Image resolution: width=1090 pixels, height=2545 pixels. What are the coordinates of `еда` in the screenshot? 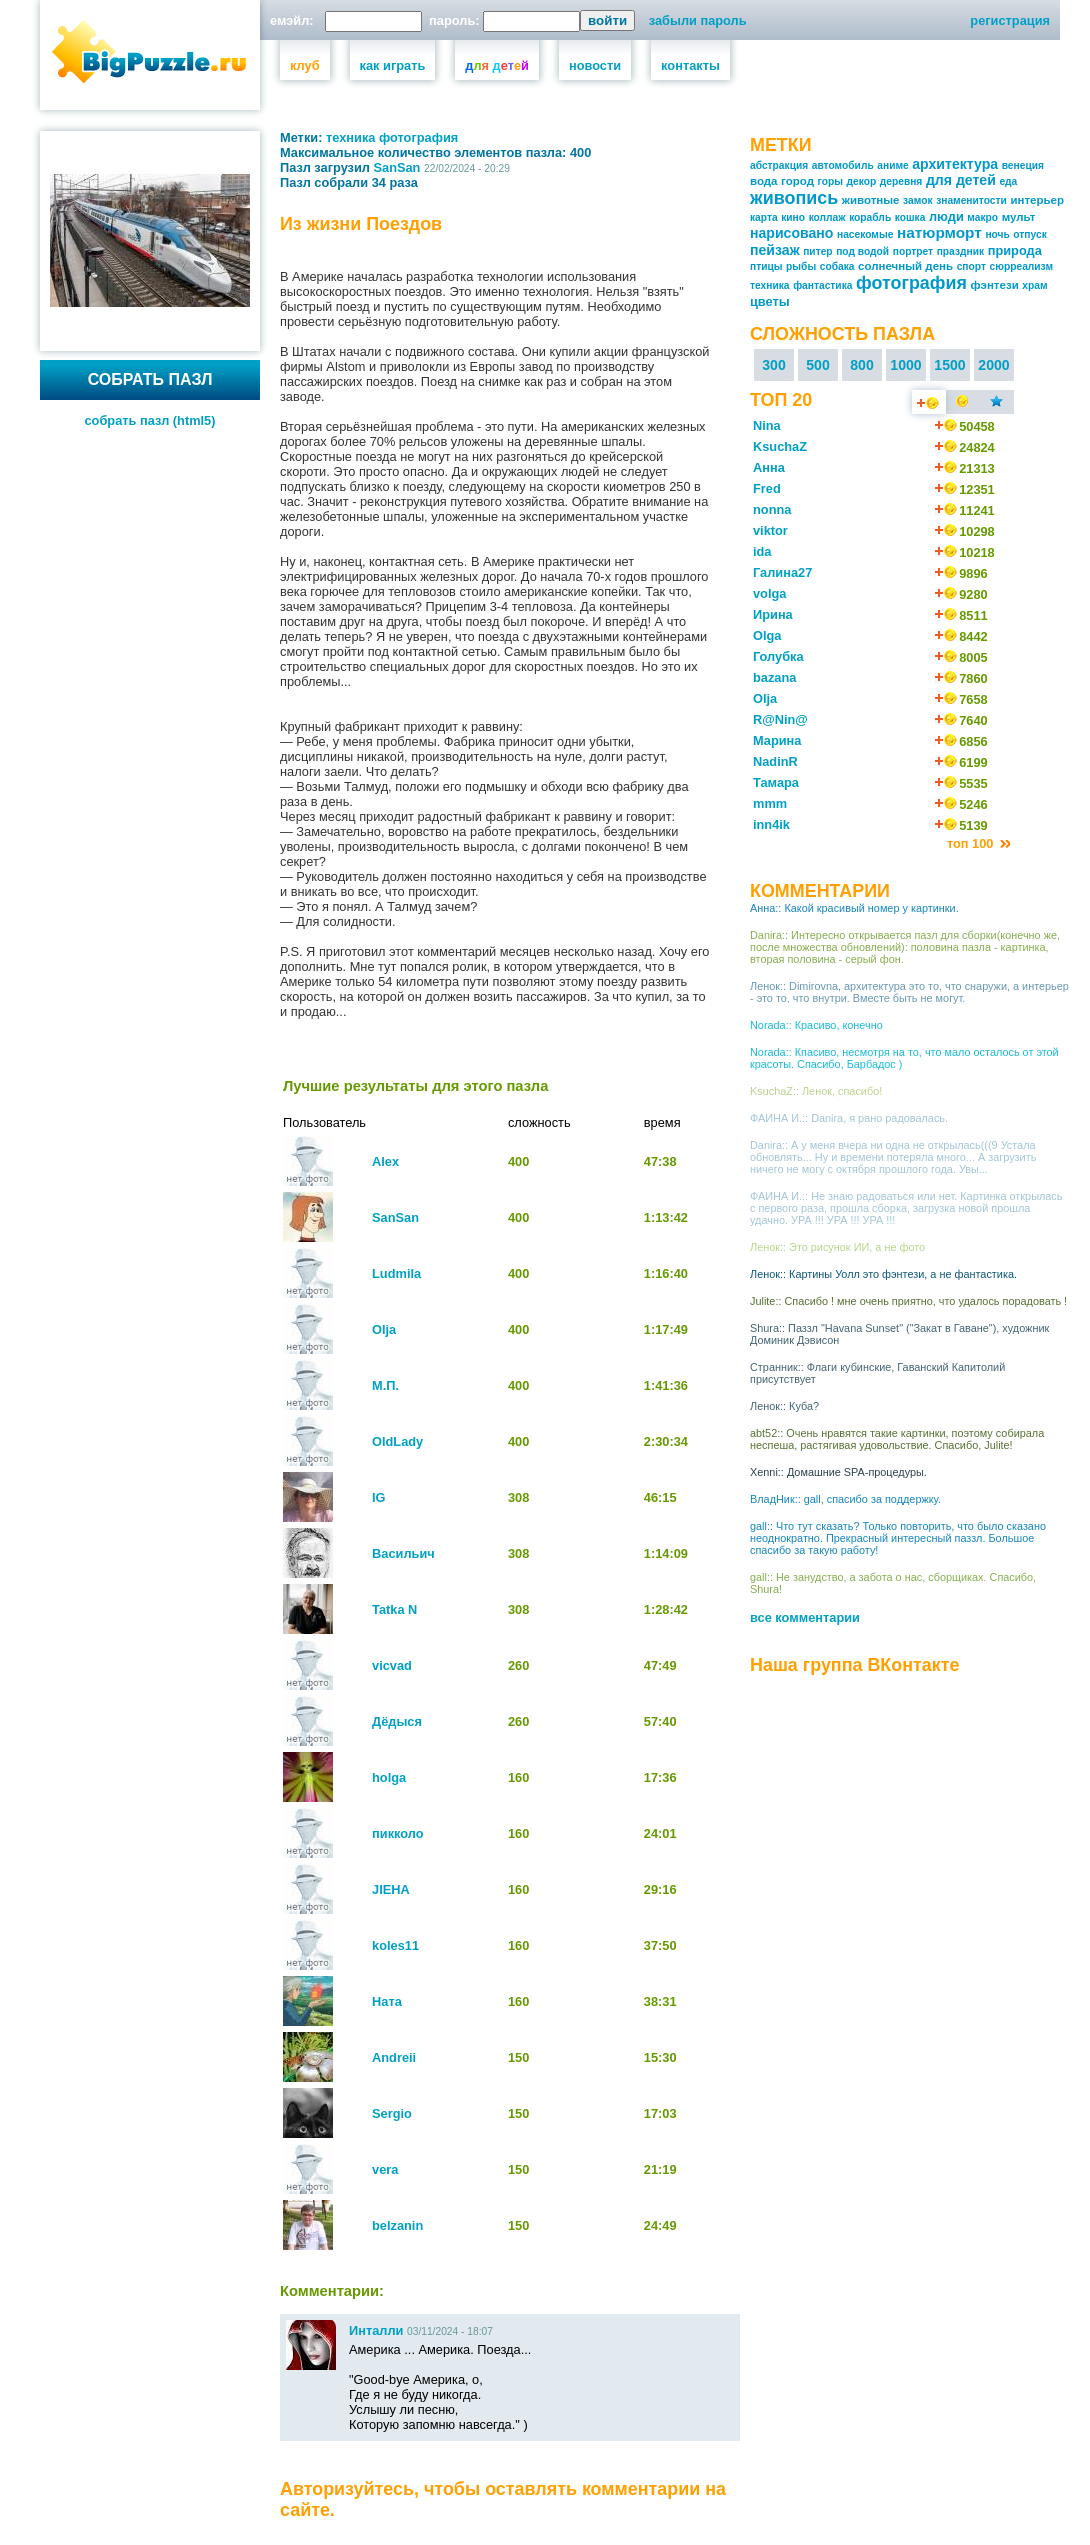 It's located at (1008, 181).